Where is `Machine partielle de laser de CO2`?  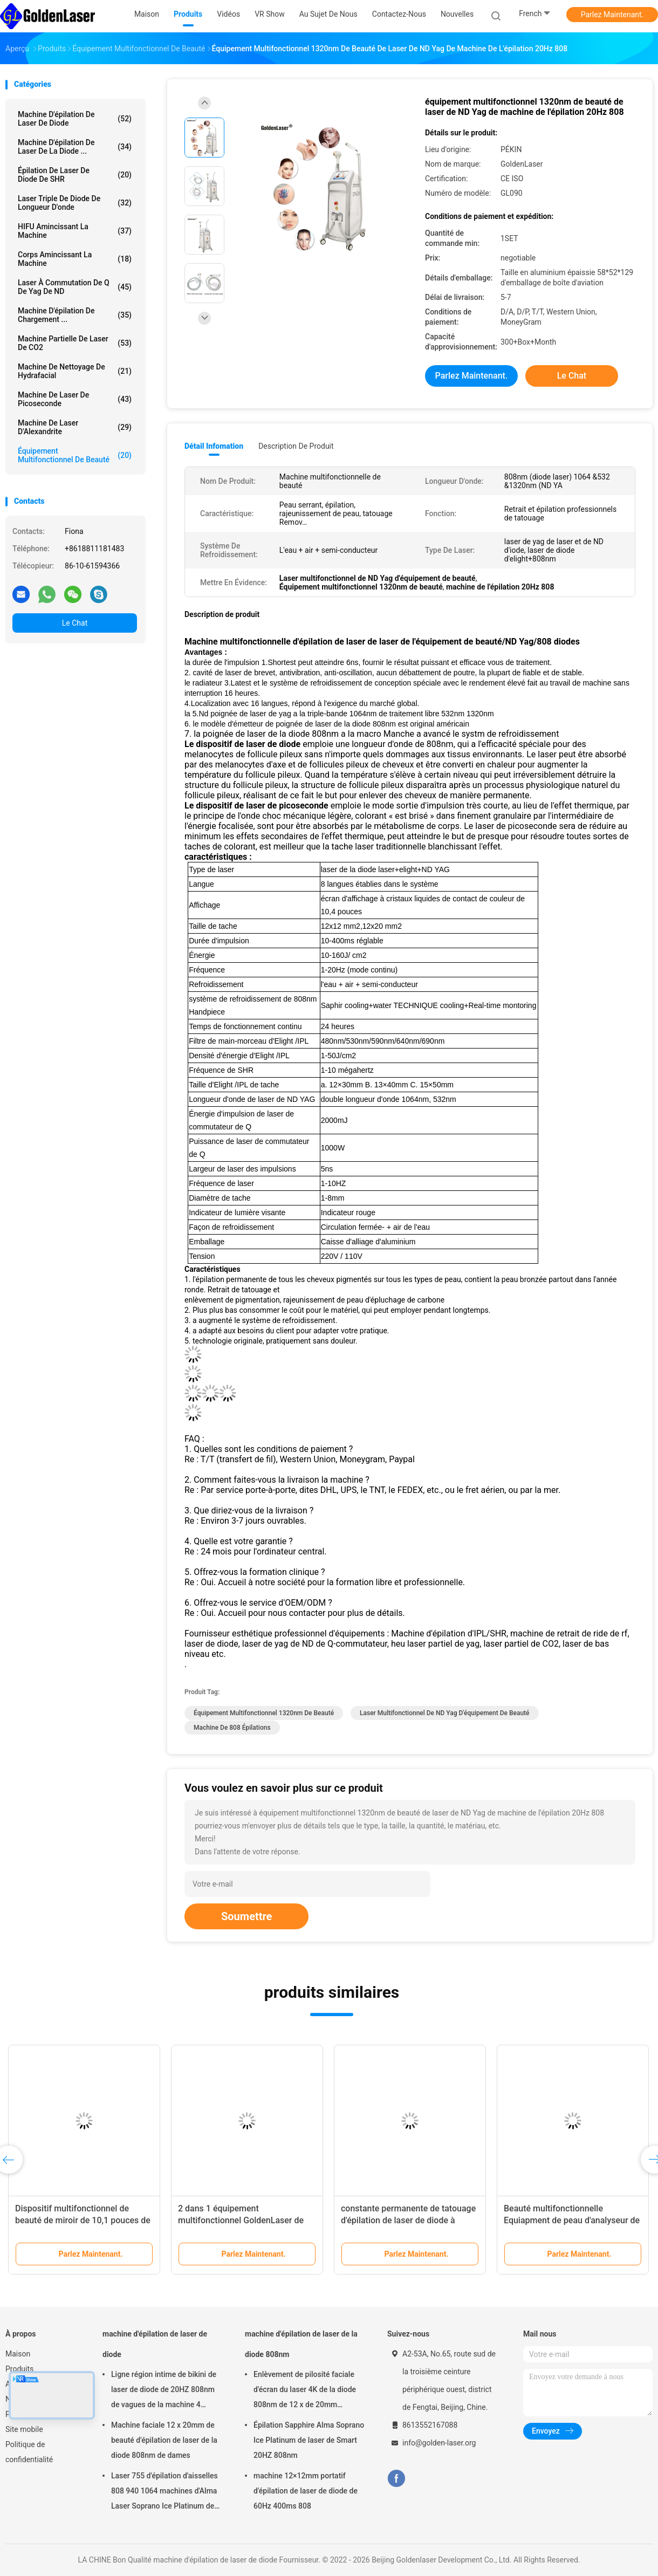
Machine partielle de laser de CO2 is located at coordinates (75, 343).